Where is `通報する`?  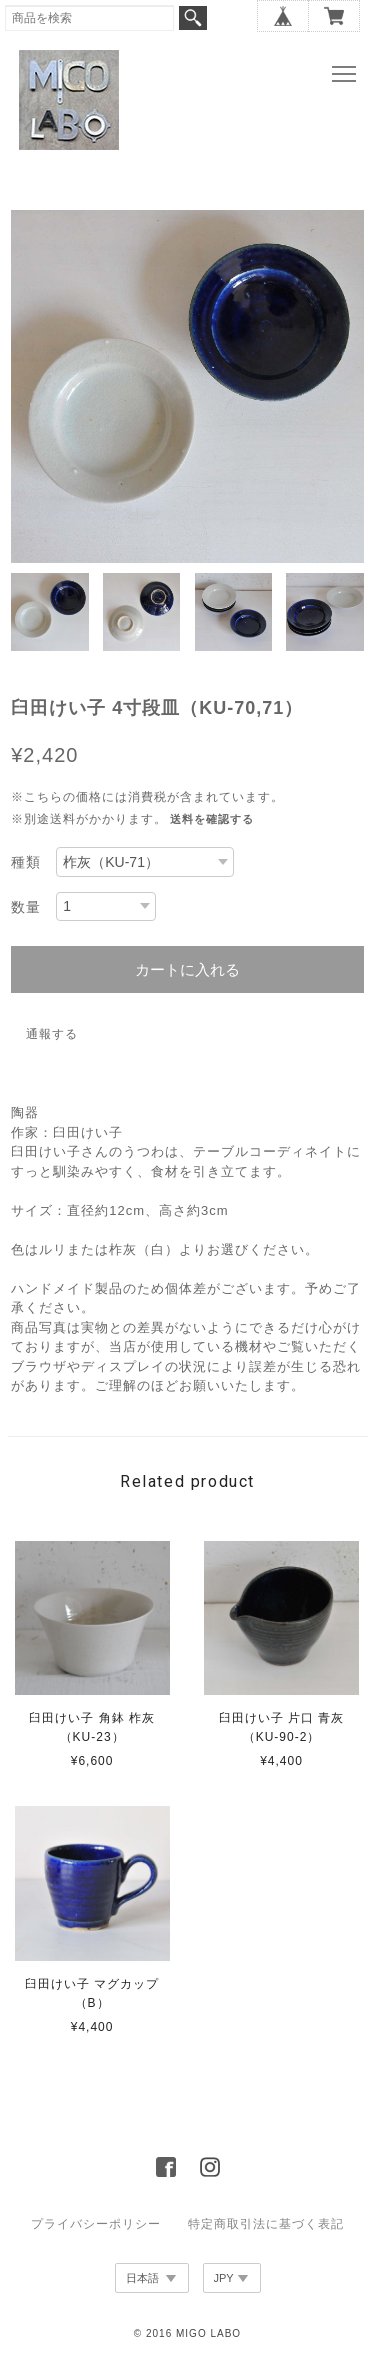 通報する is located at coordinates (52, 1034).